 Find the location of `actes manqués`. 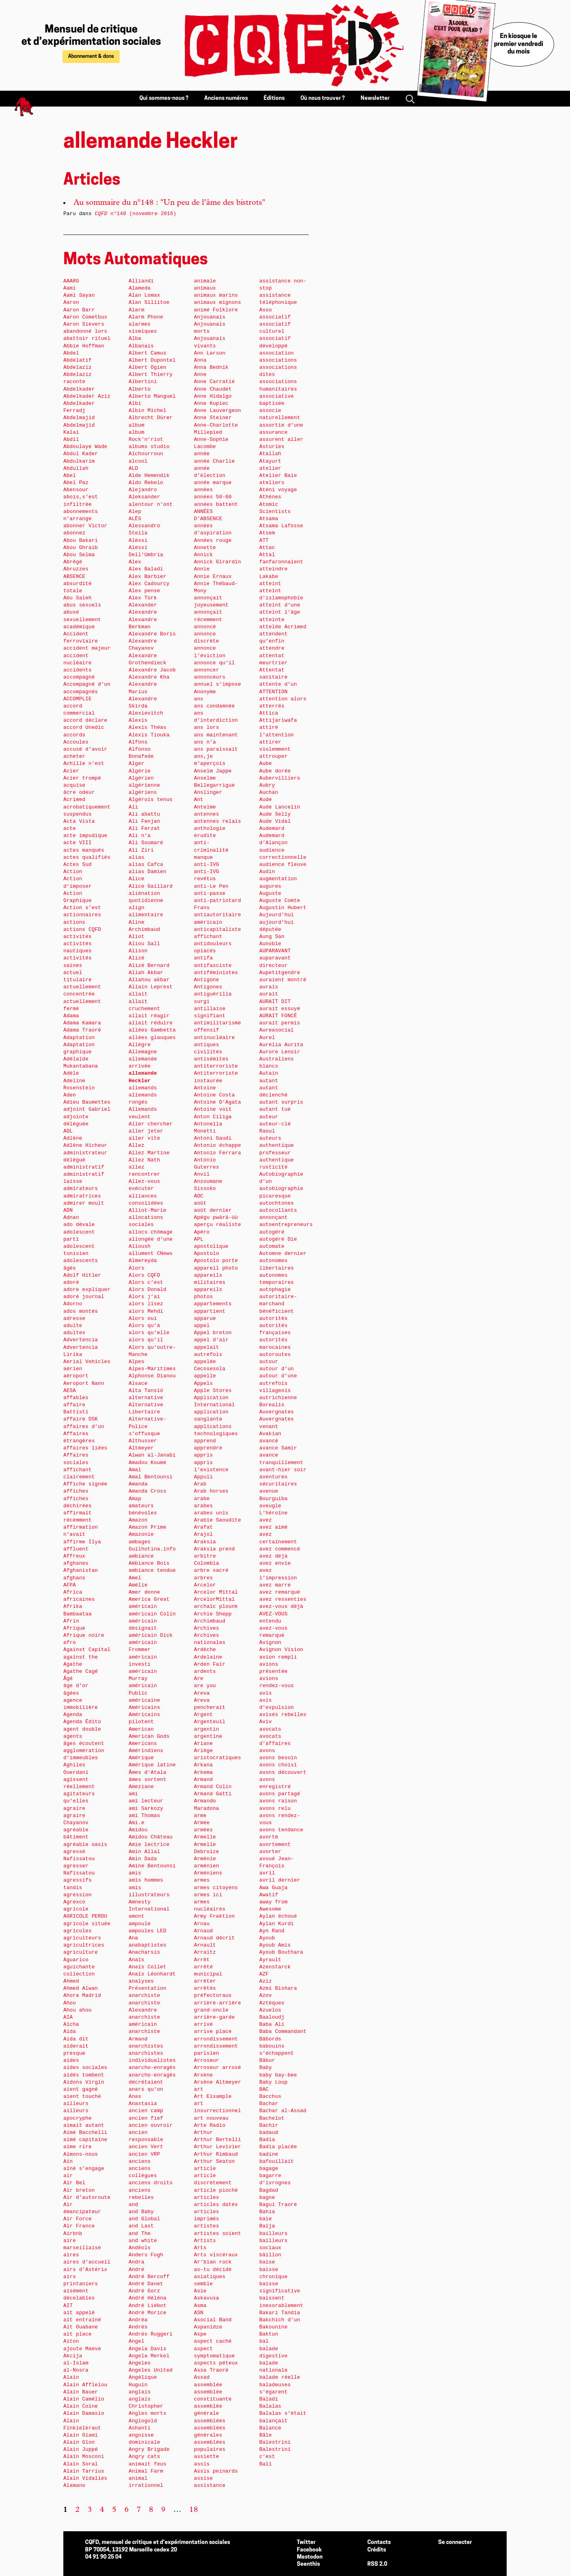

actes manqués is located at coordinates (83, 850).